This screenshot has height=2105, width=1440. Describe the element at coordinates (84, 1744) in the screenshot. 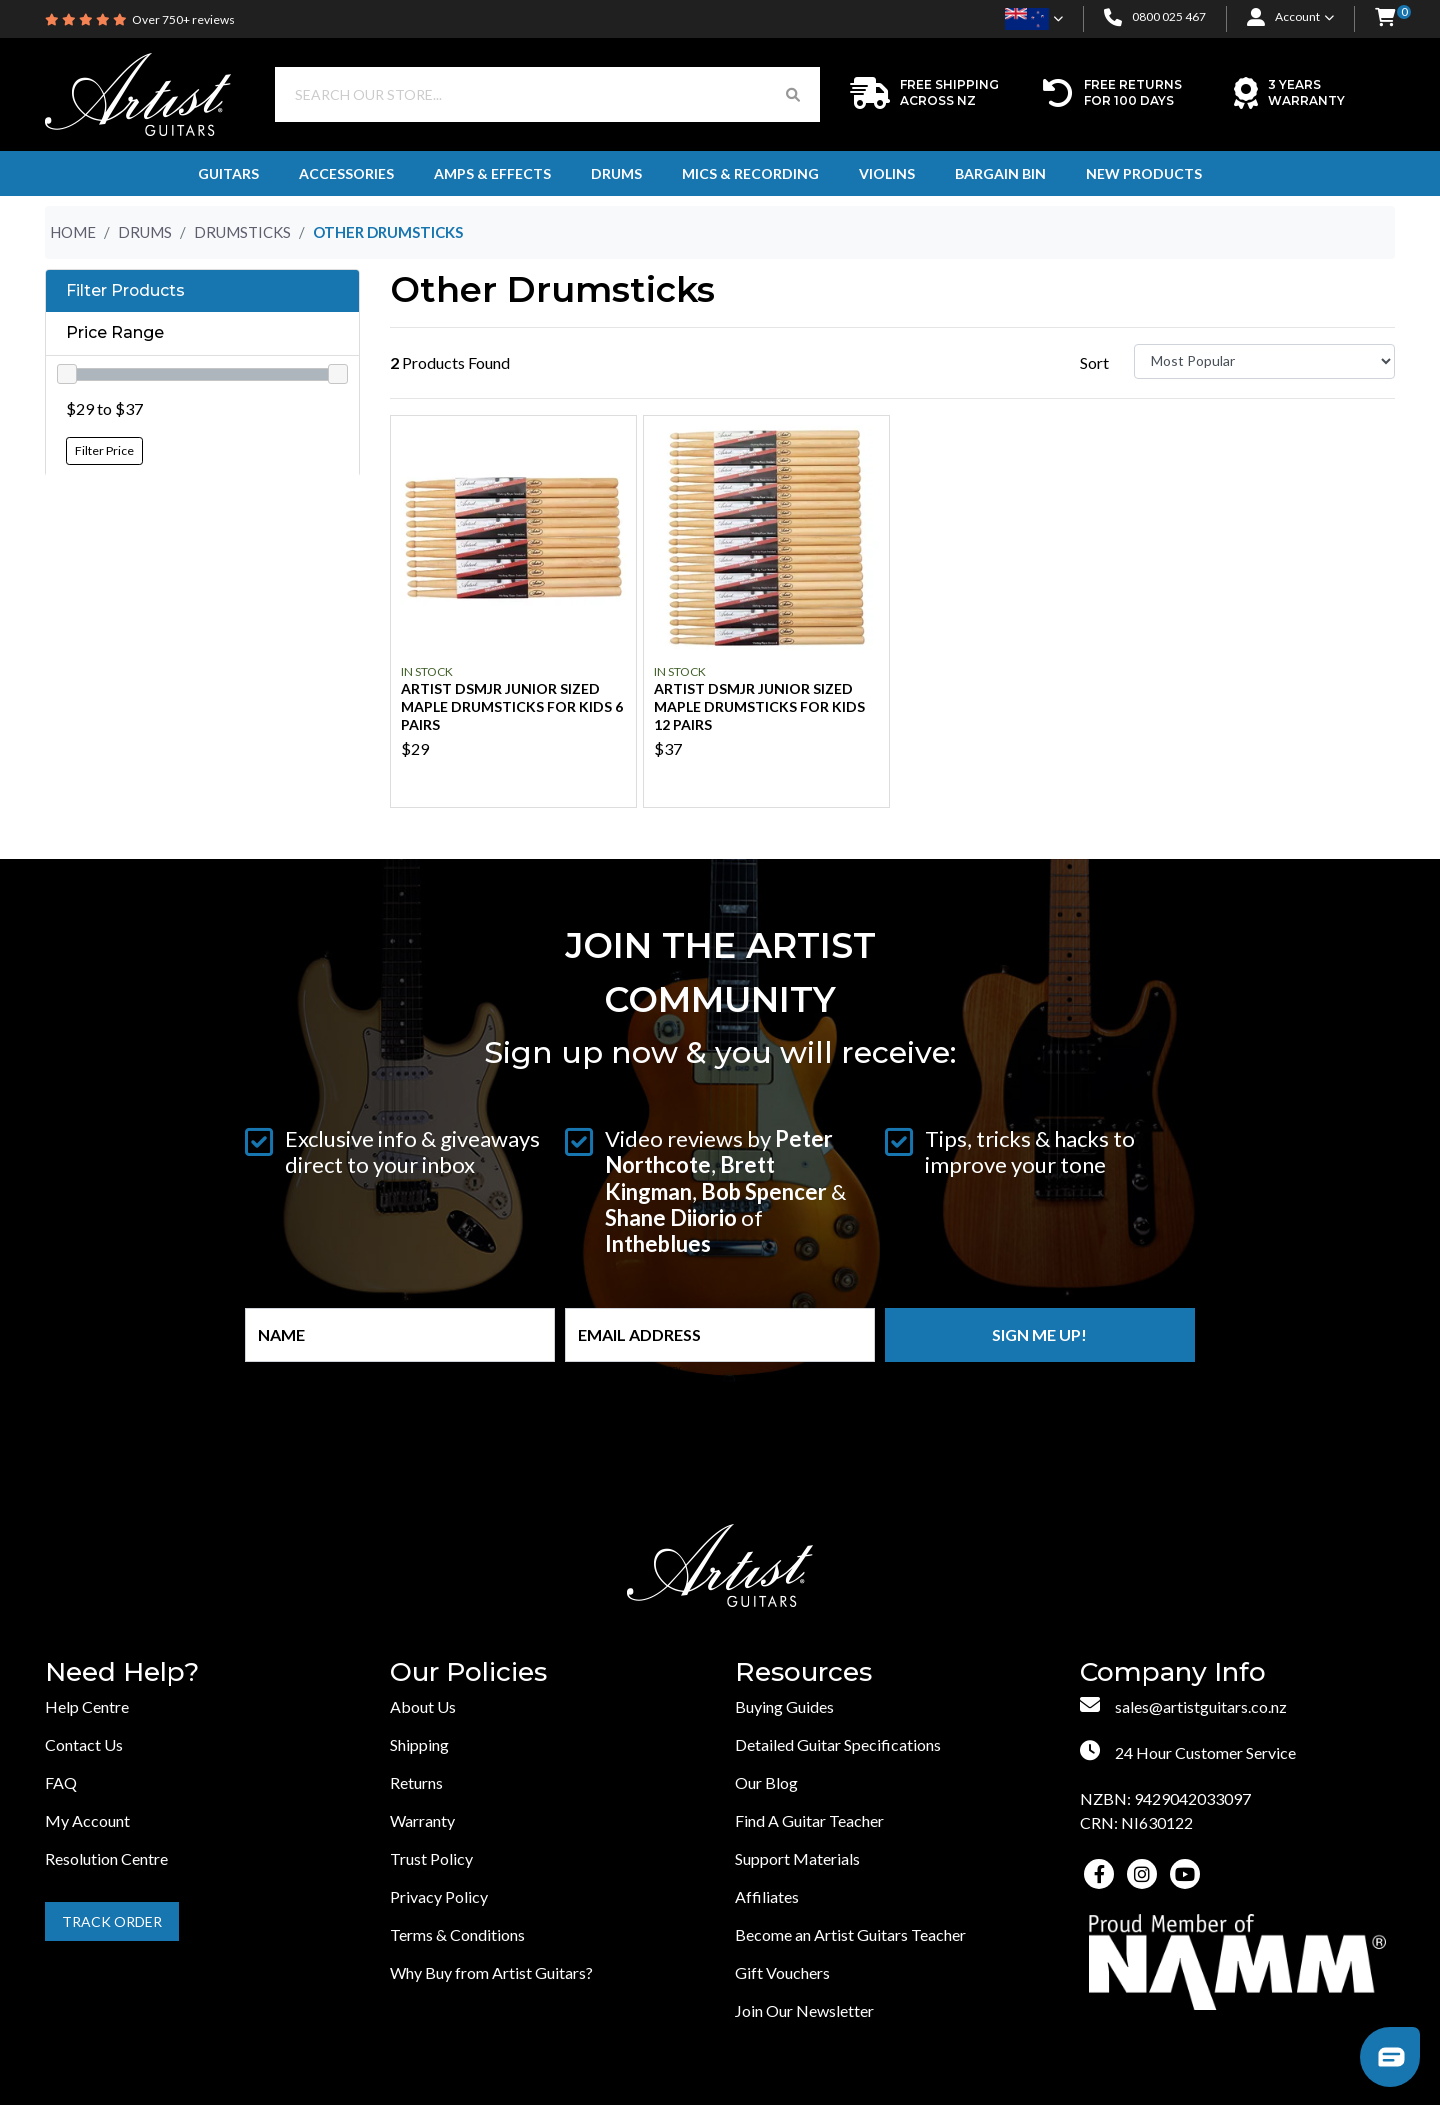

I see `Contact Us` at that location.